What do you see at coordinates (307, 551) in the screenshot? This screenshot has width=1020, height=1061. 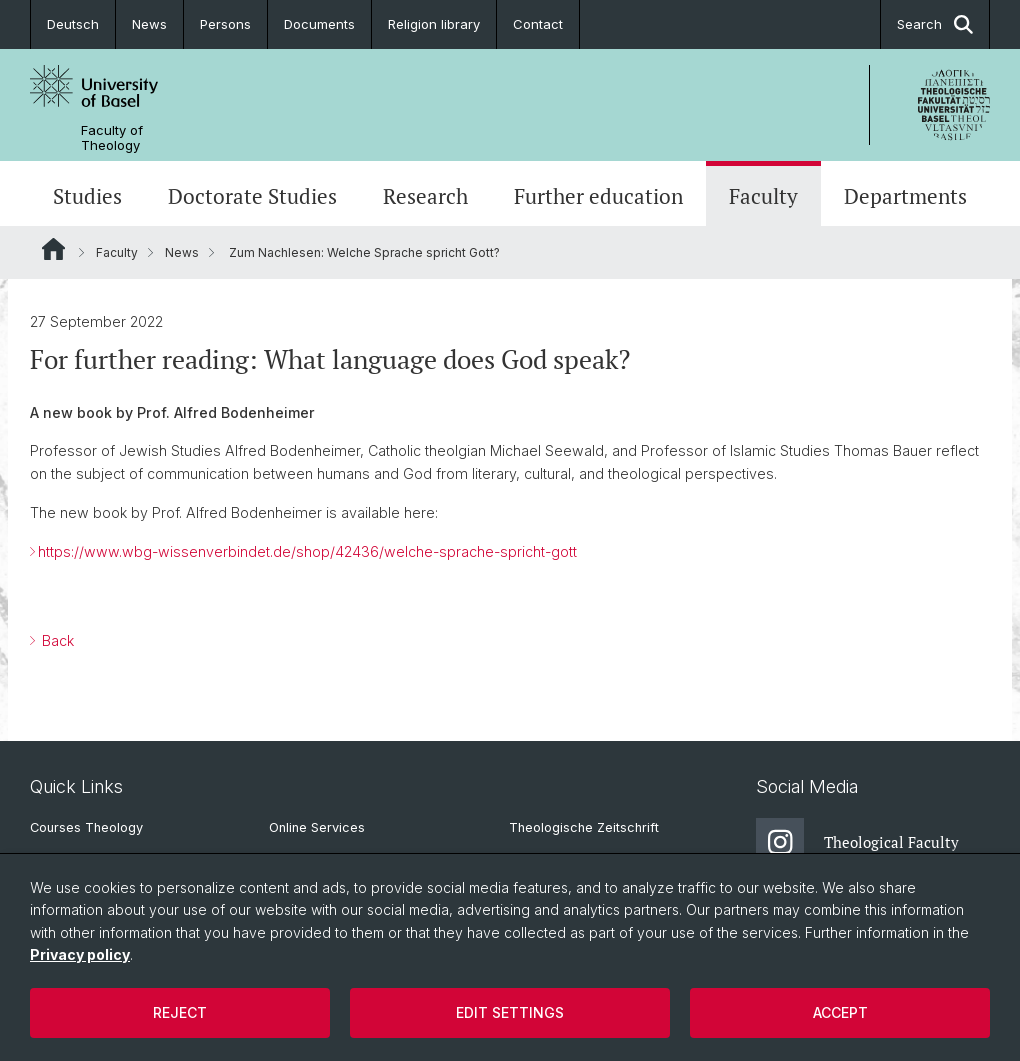 I see `https://www.wbg-wissenverbindet.de/shop/42436/welche-sprache-spricht-gott` at bounding box center [307, 551].